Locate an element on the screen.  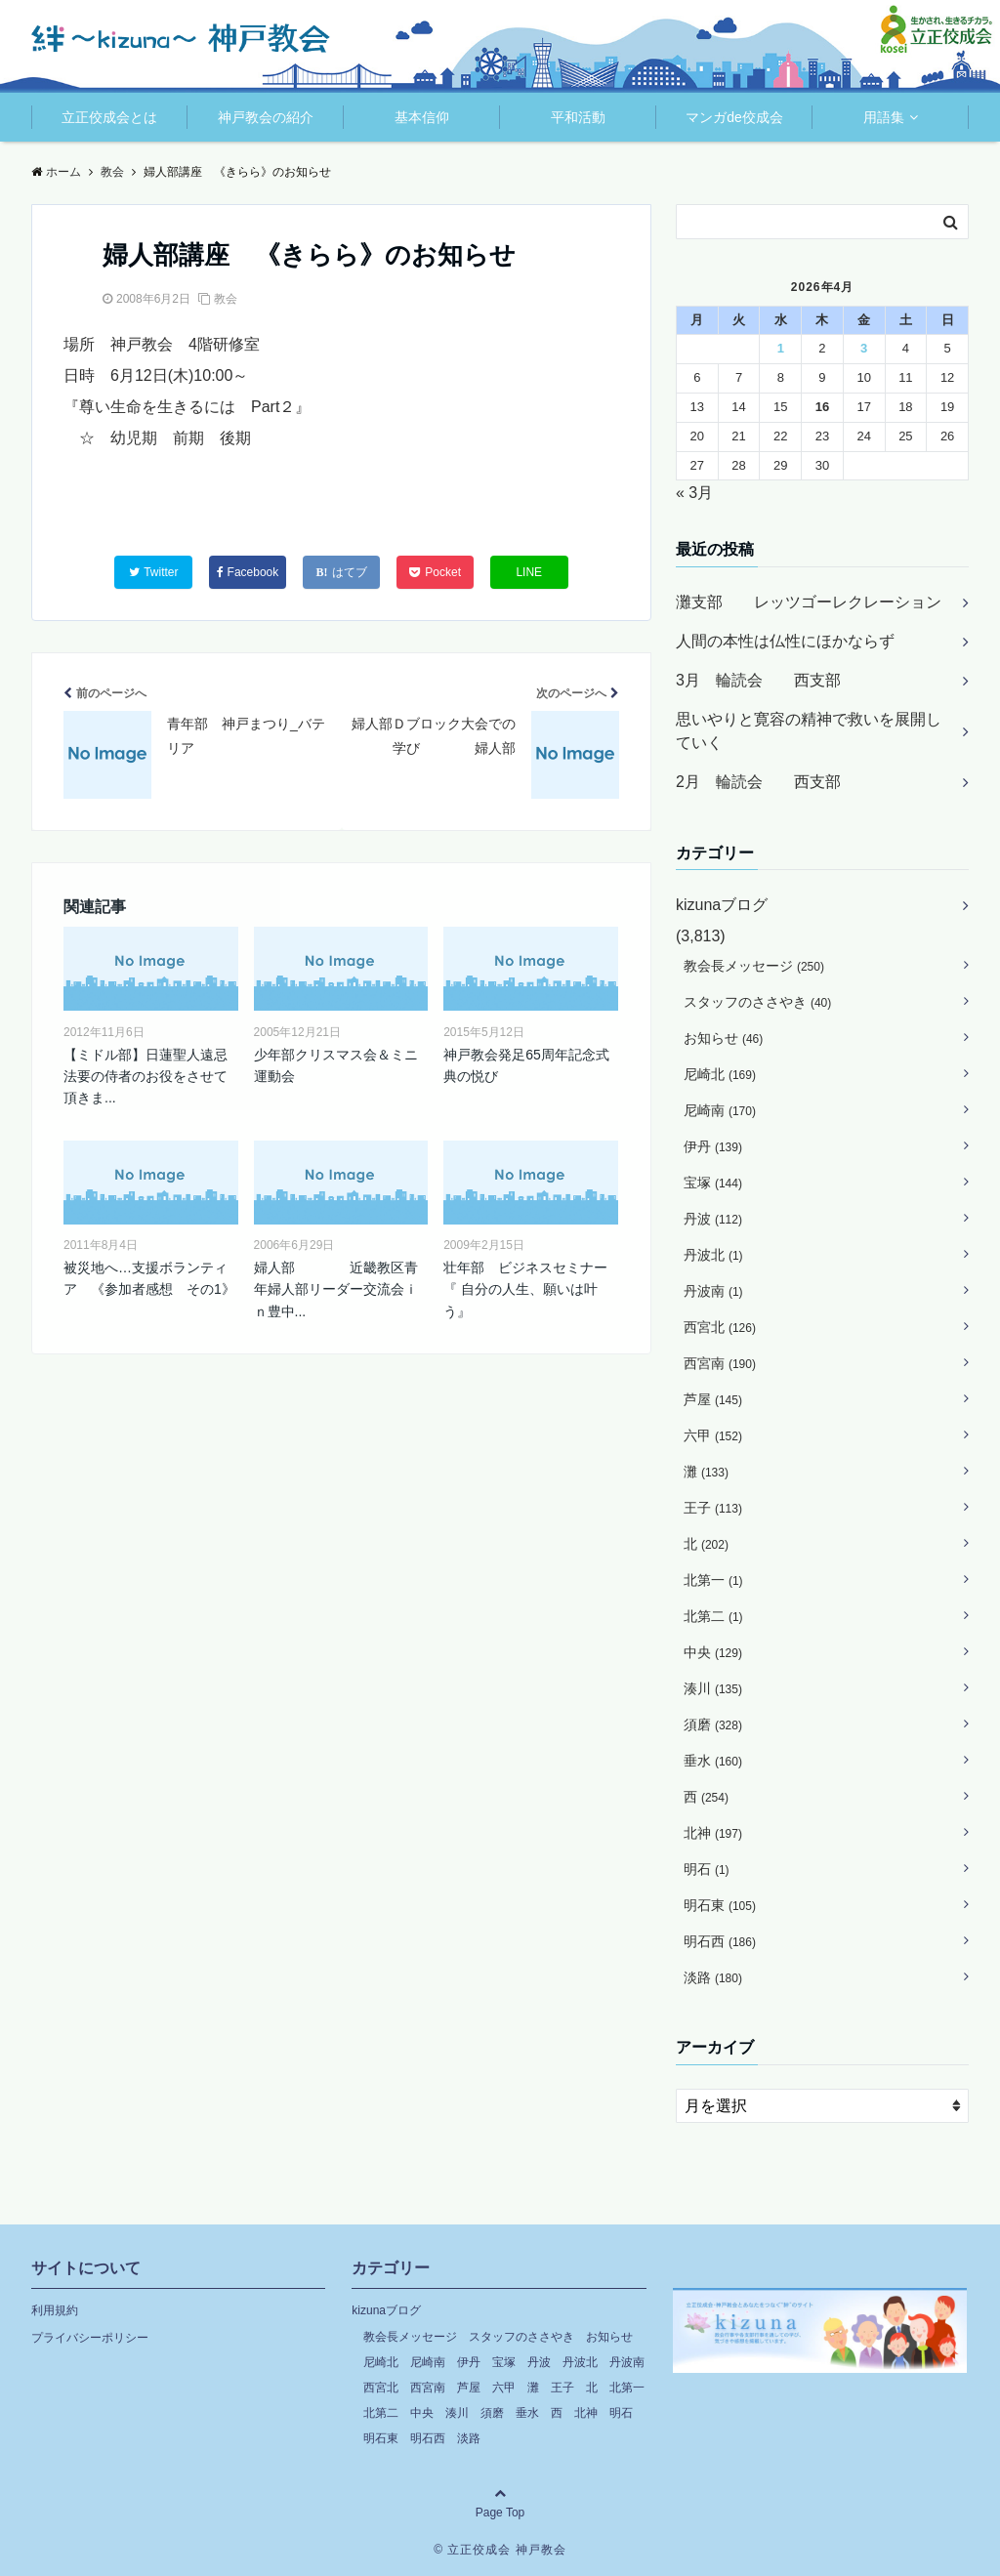
基本信仰 is located at coordinates (422, 117).